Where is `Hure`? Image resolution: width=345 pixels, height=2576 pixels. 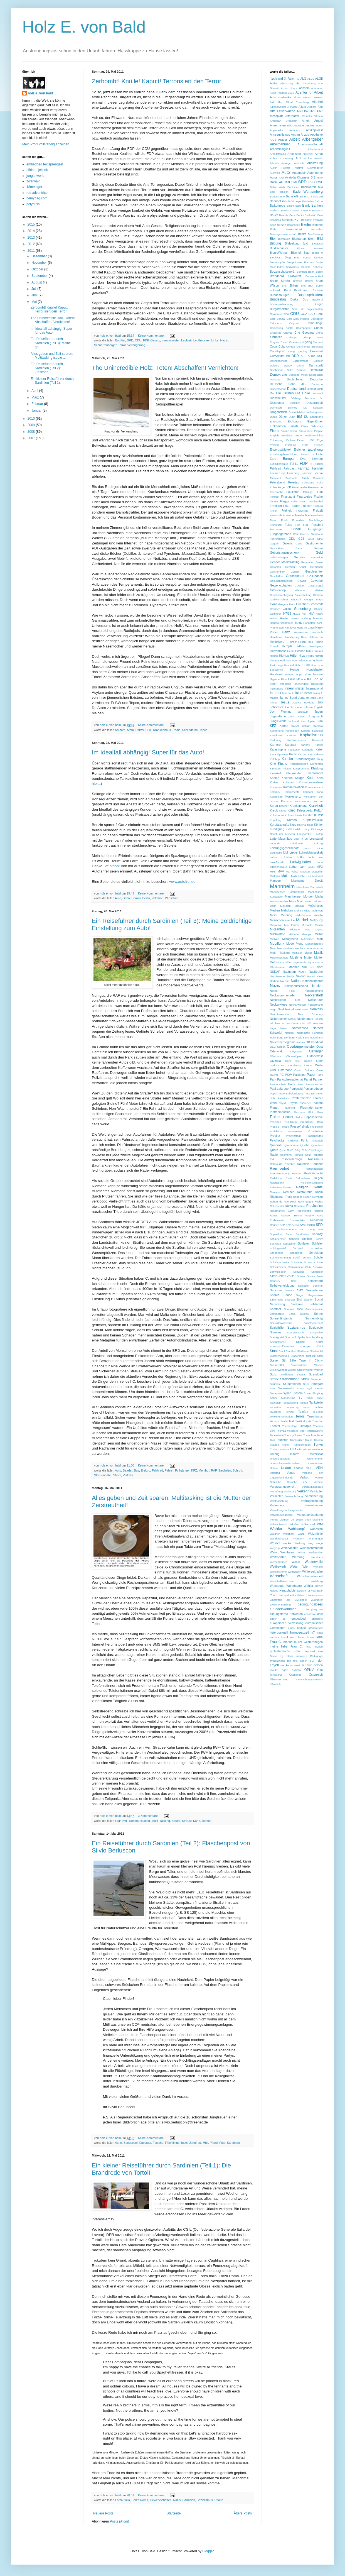
Hure is located at coordinates (307, 674).